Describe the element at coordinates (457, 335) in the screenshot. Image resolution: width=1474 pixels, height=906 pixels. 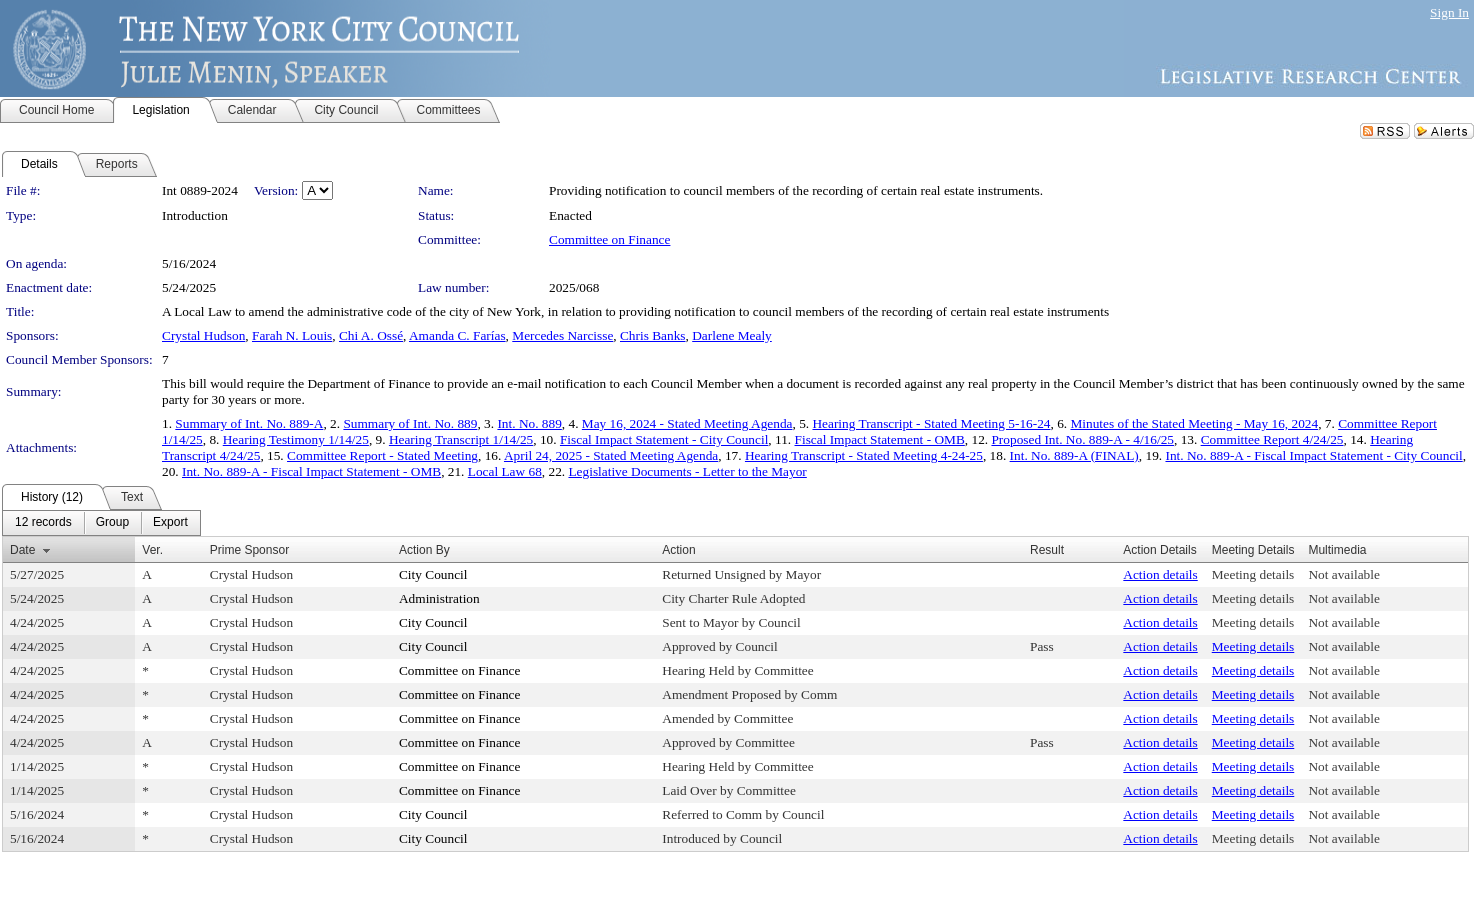
I see `Amanda C. Farías` at that location.